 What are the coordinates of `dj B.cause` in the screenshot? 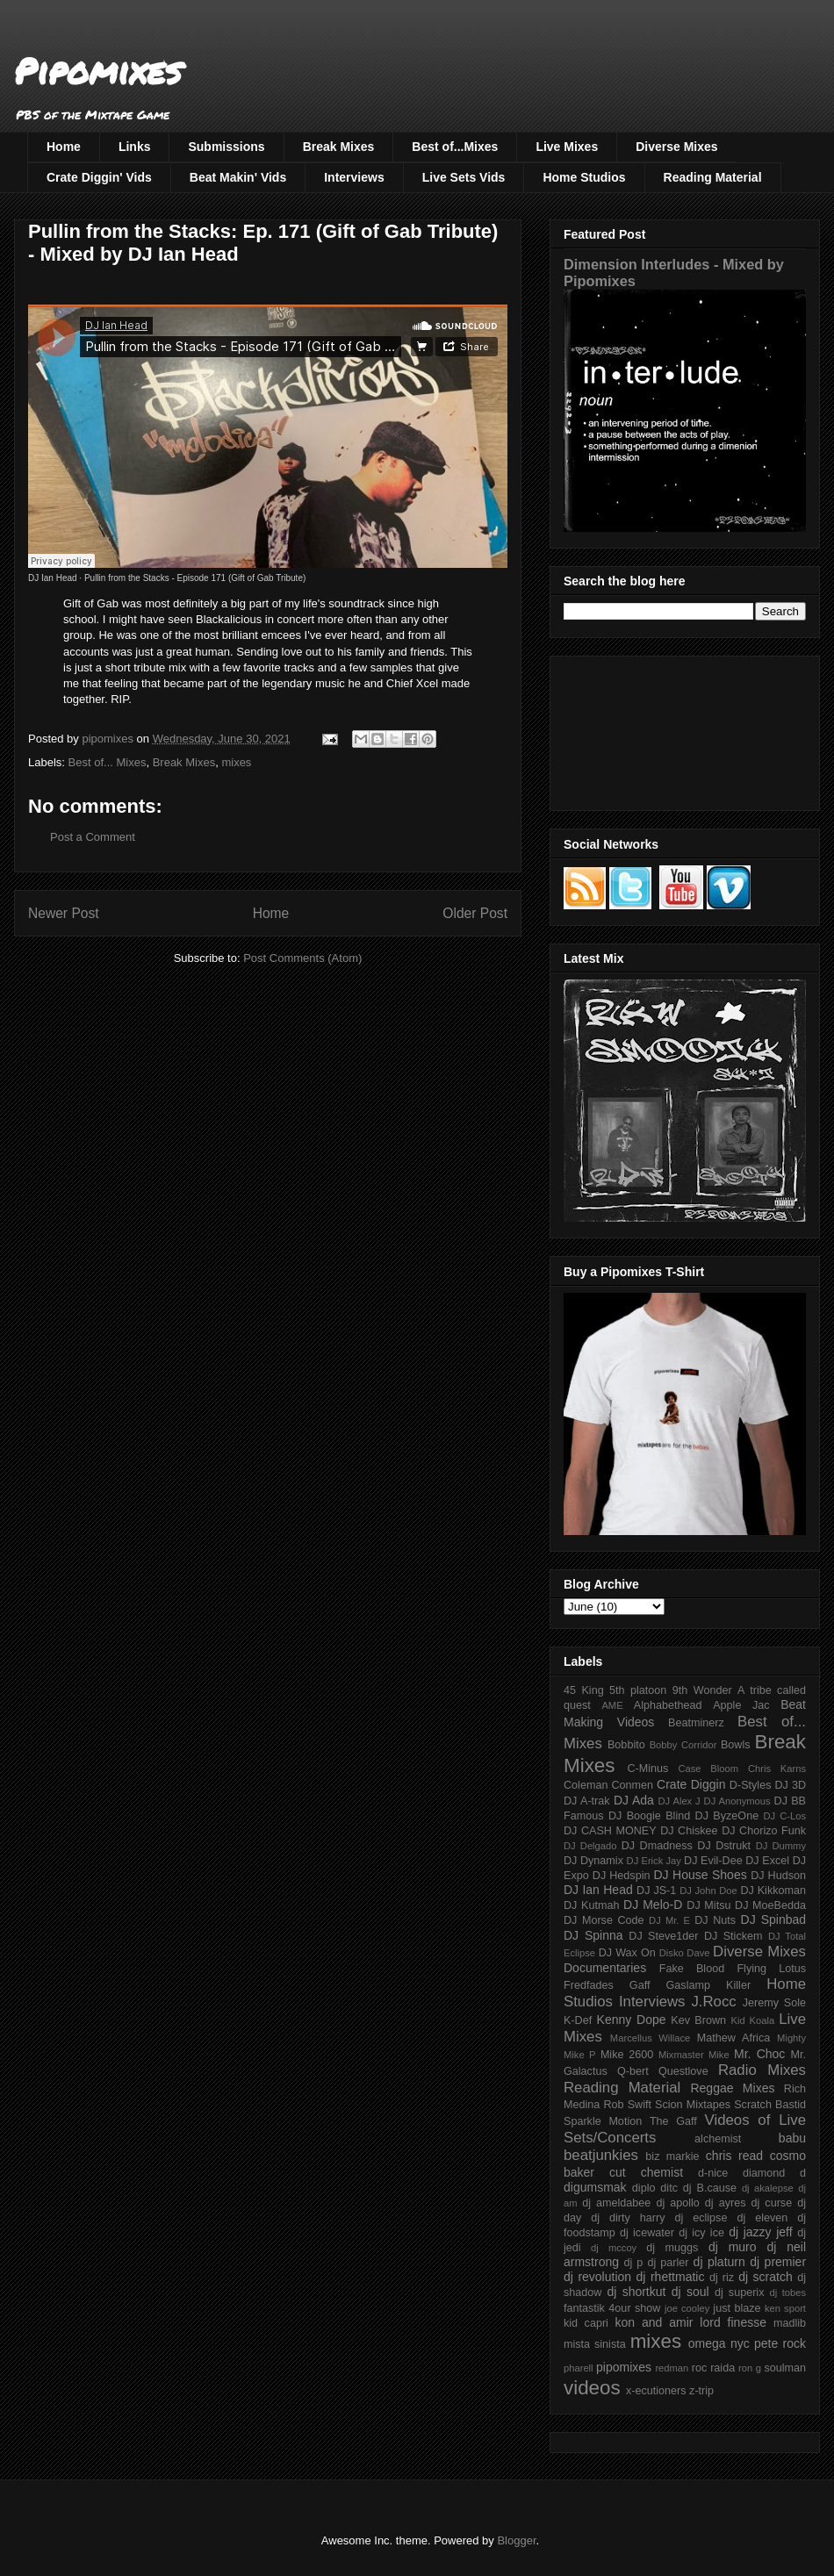 It's located at (710, 2188).